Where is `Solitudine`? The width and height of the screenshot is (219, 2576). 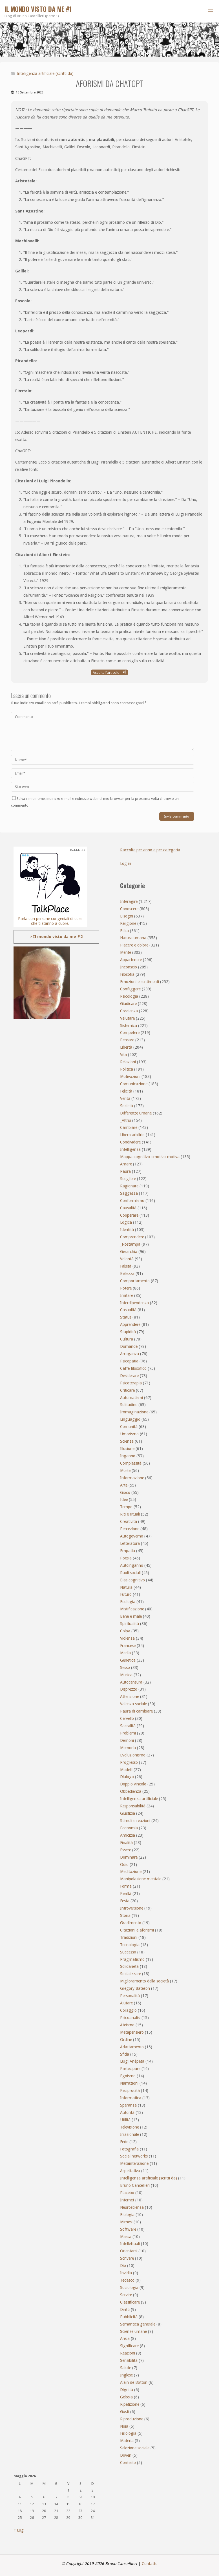 Solitudine is located at coordinates (128, 1404).